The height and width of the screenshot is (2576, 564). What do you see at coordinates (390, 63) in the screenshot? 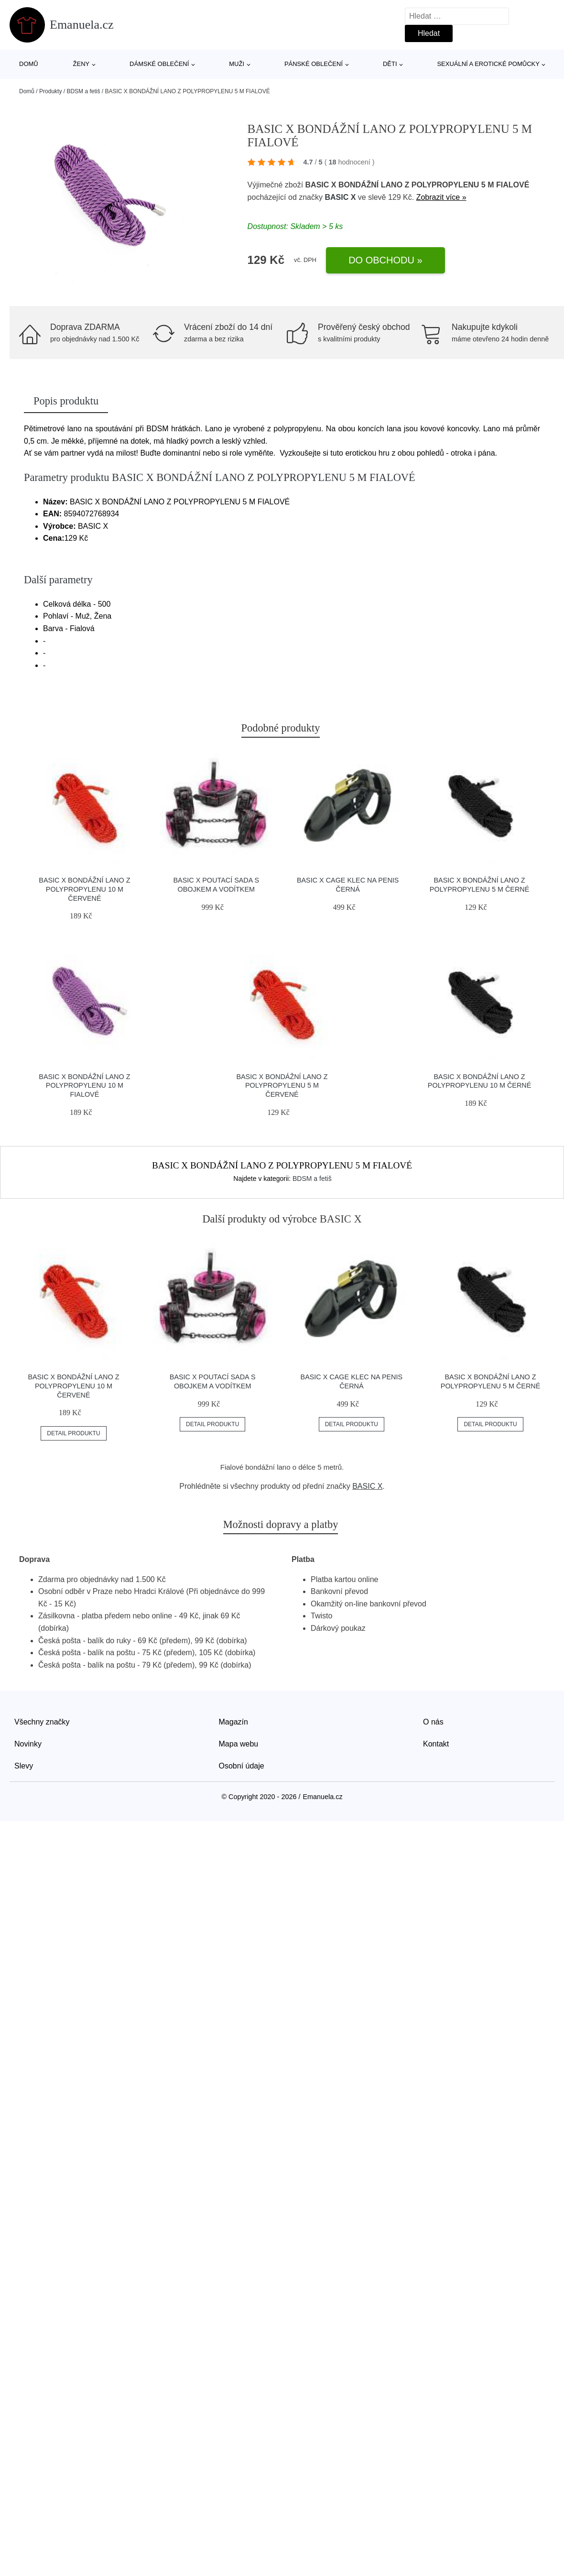
I see `Děti` at bounding box center [390, 63].